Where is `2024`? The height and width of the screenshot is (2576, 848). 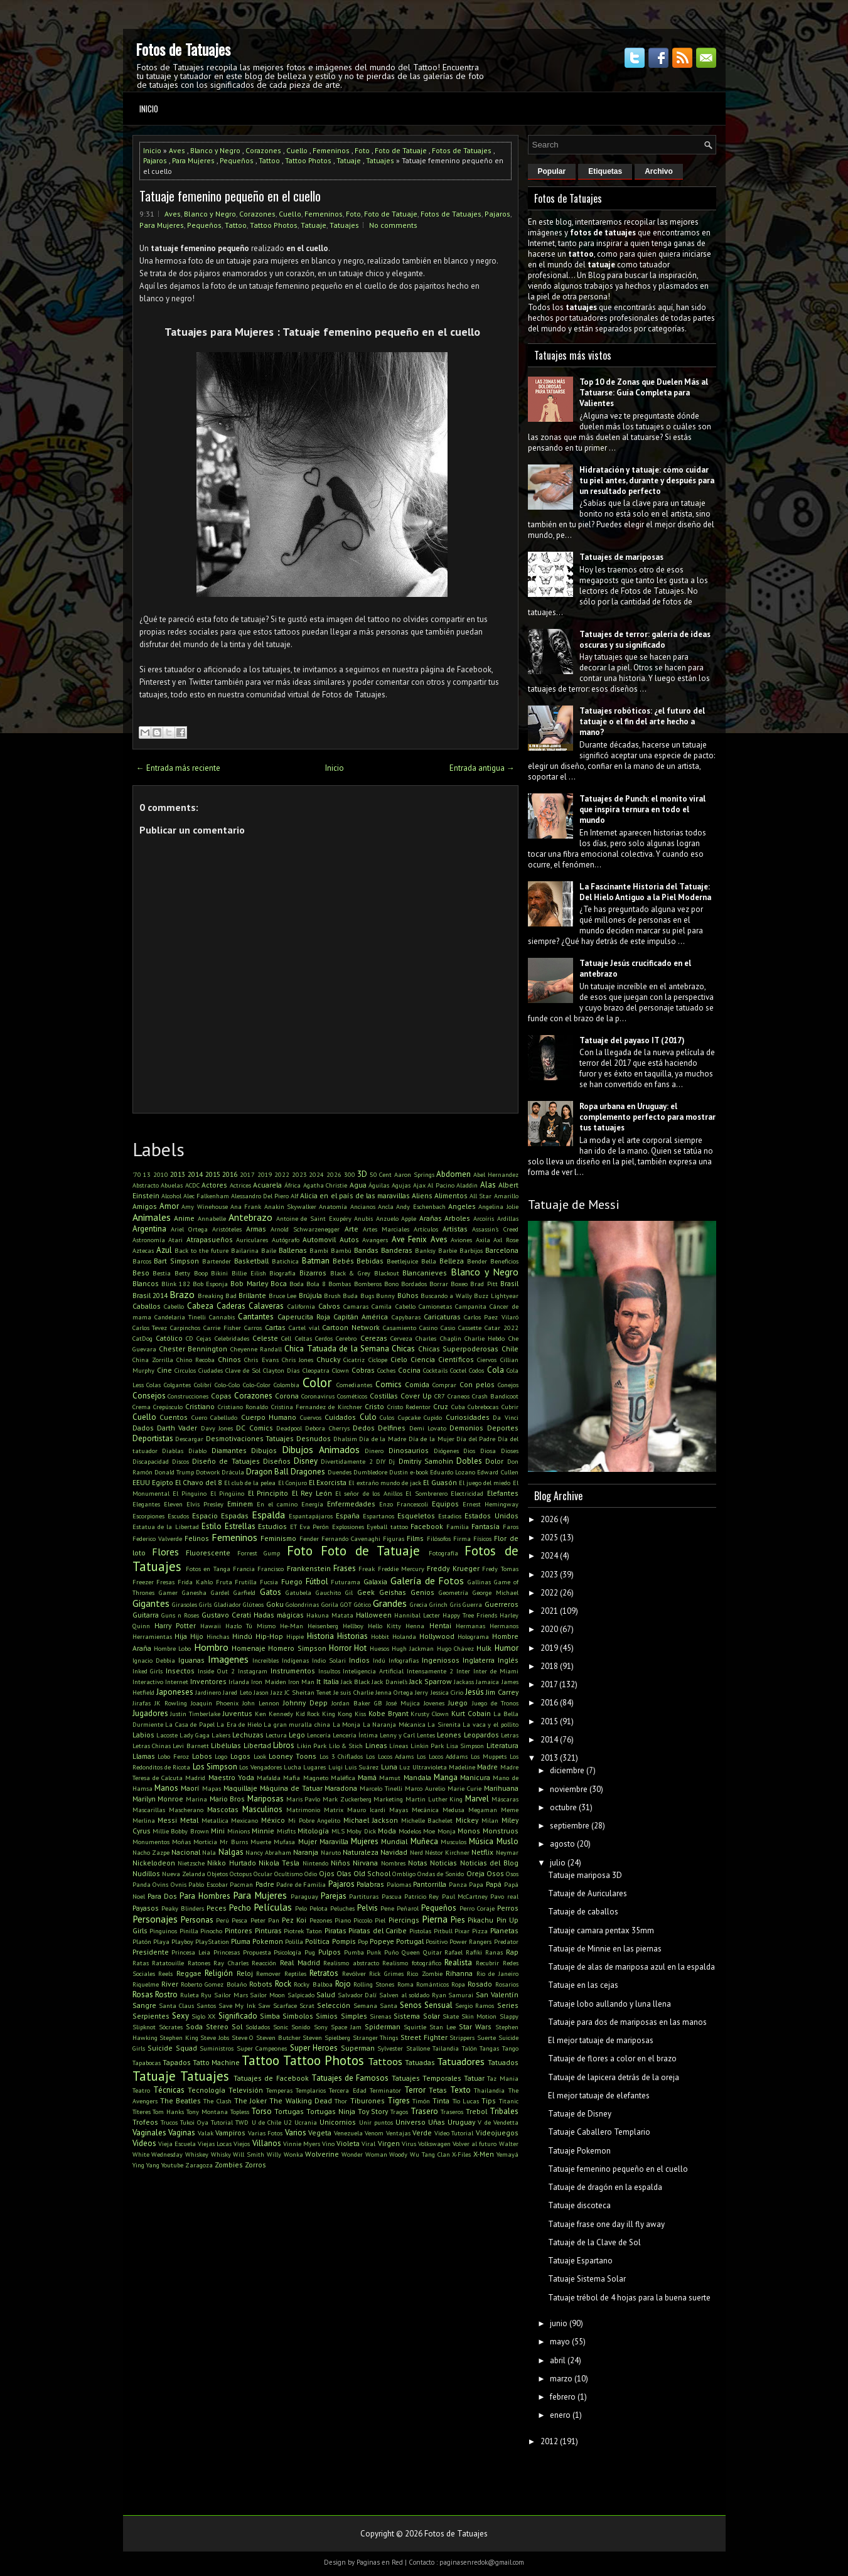 2024 is located at coordinates (316, 1174).